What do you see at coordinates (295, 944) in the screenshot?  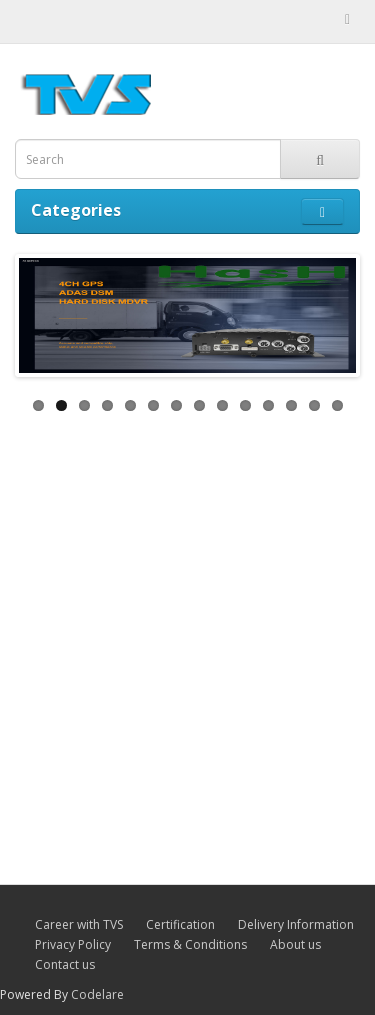 I see `About us` at bounding box center [295, 944].